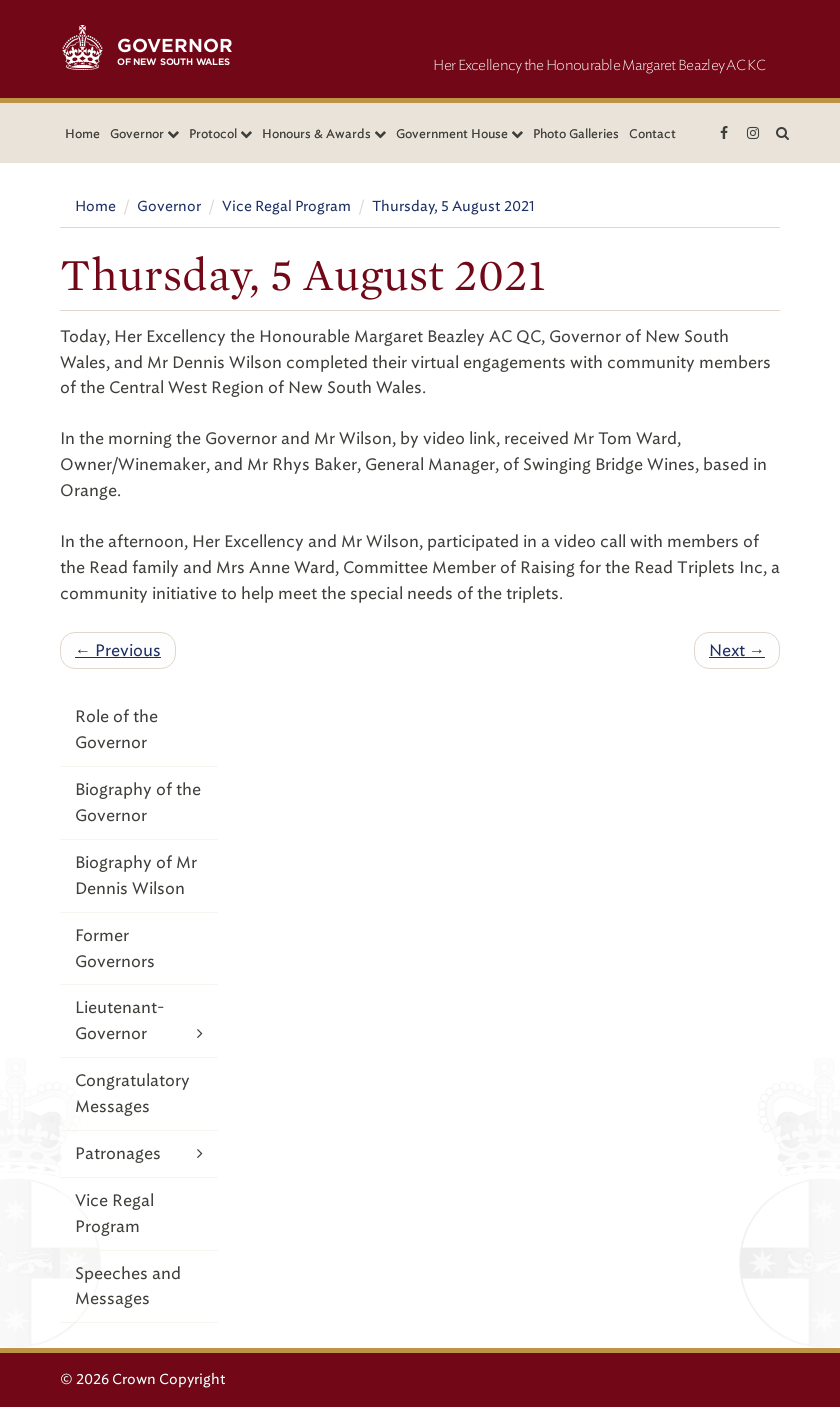 The height and width of the screenshot is (1407, 840). Describe the element at coordinates (169, 206) in the screenshot. I see `Governor` at that location.